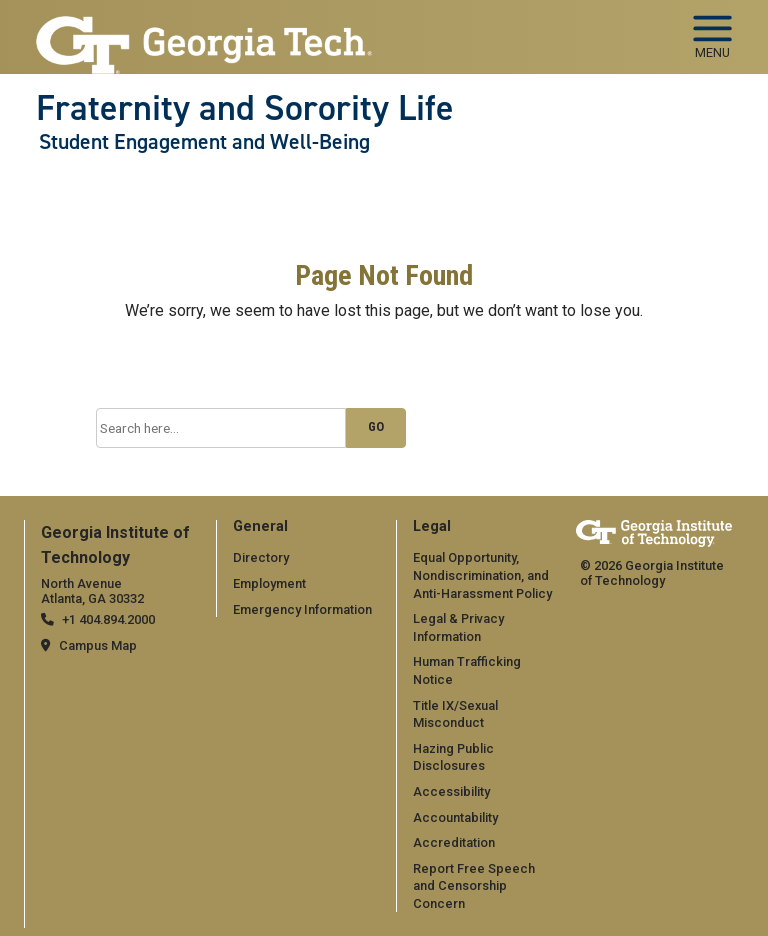 This screenshot has width=768, height=936. What do you see at coordinates (482, 575) in the screenshot?
I see `Equal Opportunity, Nondiscrimination, and Anti-Harassment Policy` at bounding box center [482, 575].